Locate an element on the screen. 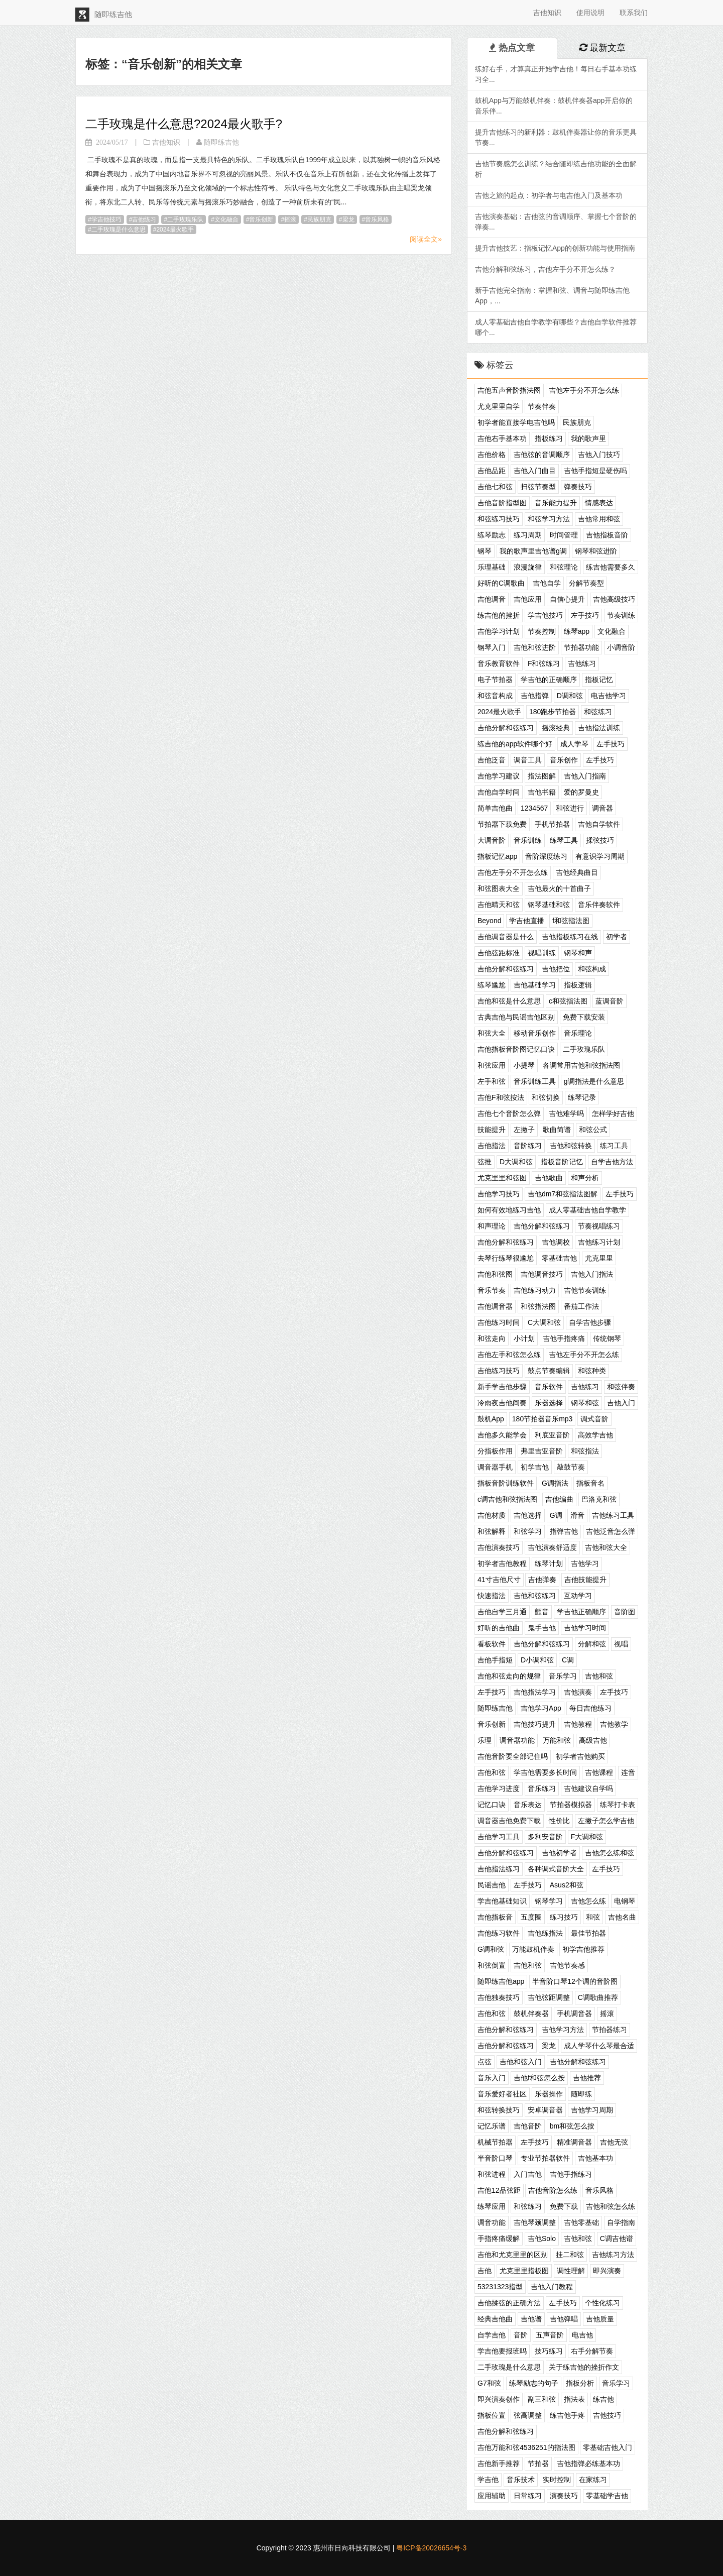 The width and height of the screenshot is (723, 2576). 吉他节奏训练 is located at coordinates (585, 1290).